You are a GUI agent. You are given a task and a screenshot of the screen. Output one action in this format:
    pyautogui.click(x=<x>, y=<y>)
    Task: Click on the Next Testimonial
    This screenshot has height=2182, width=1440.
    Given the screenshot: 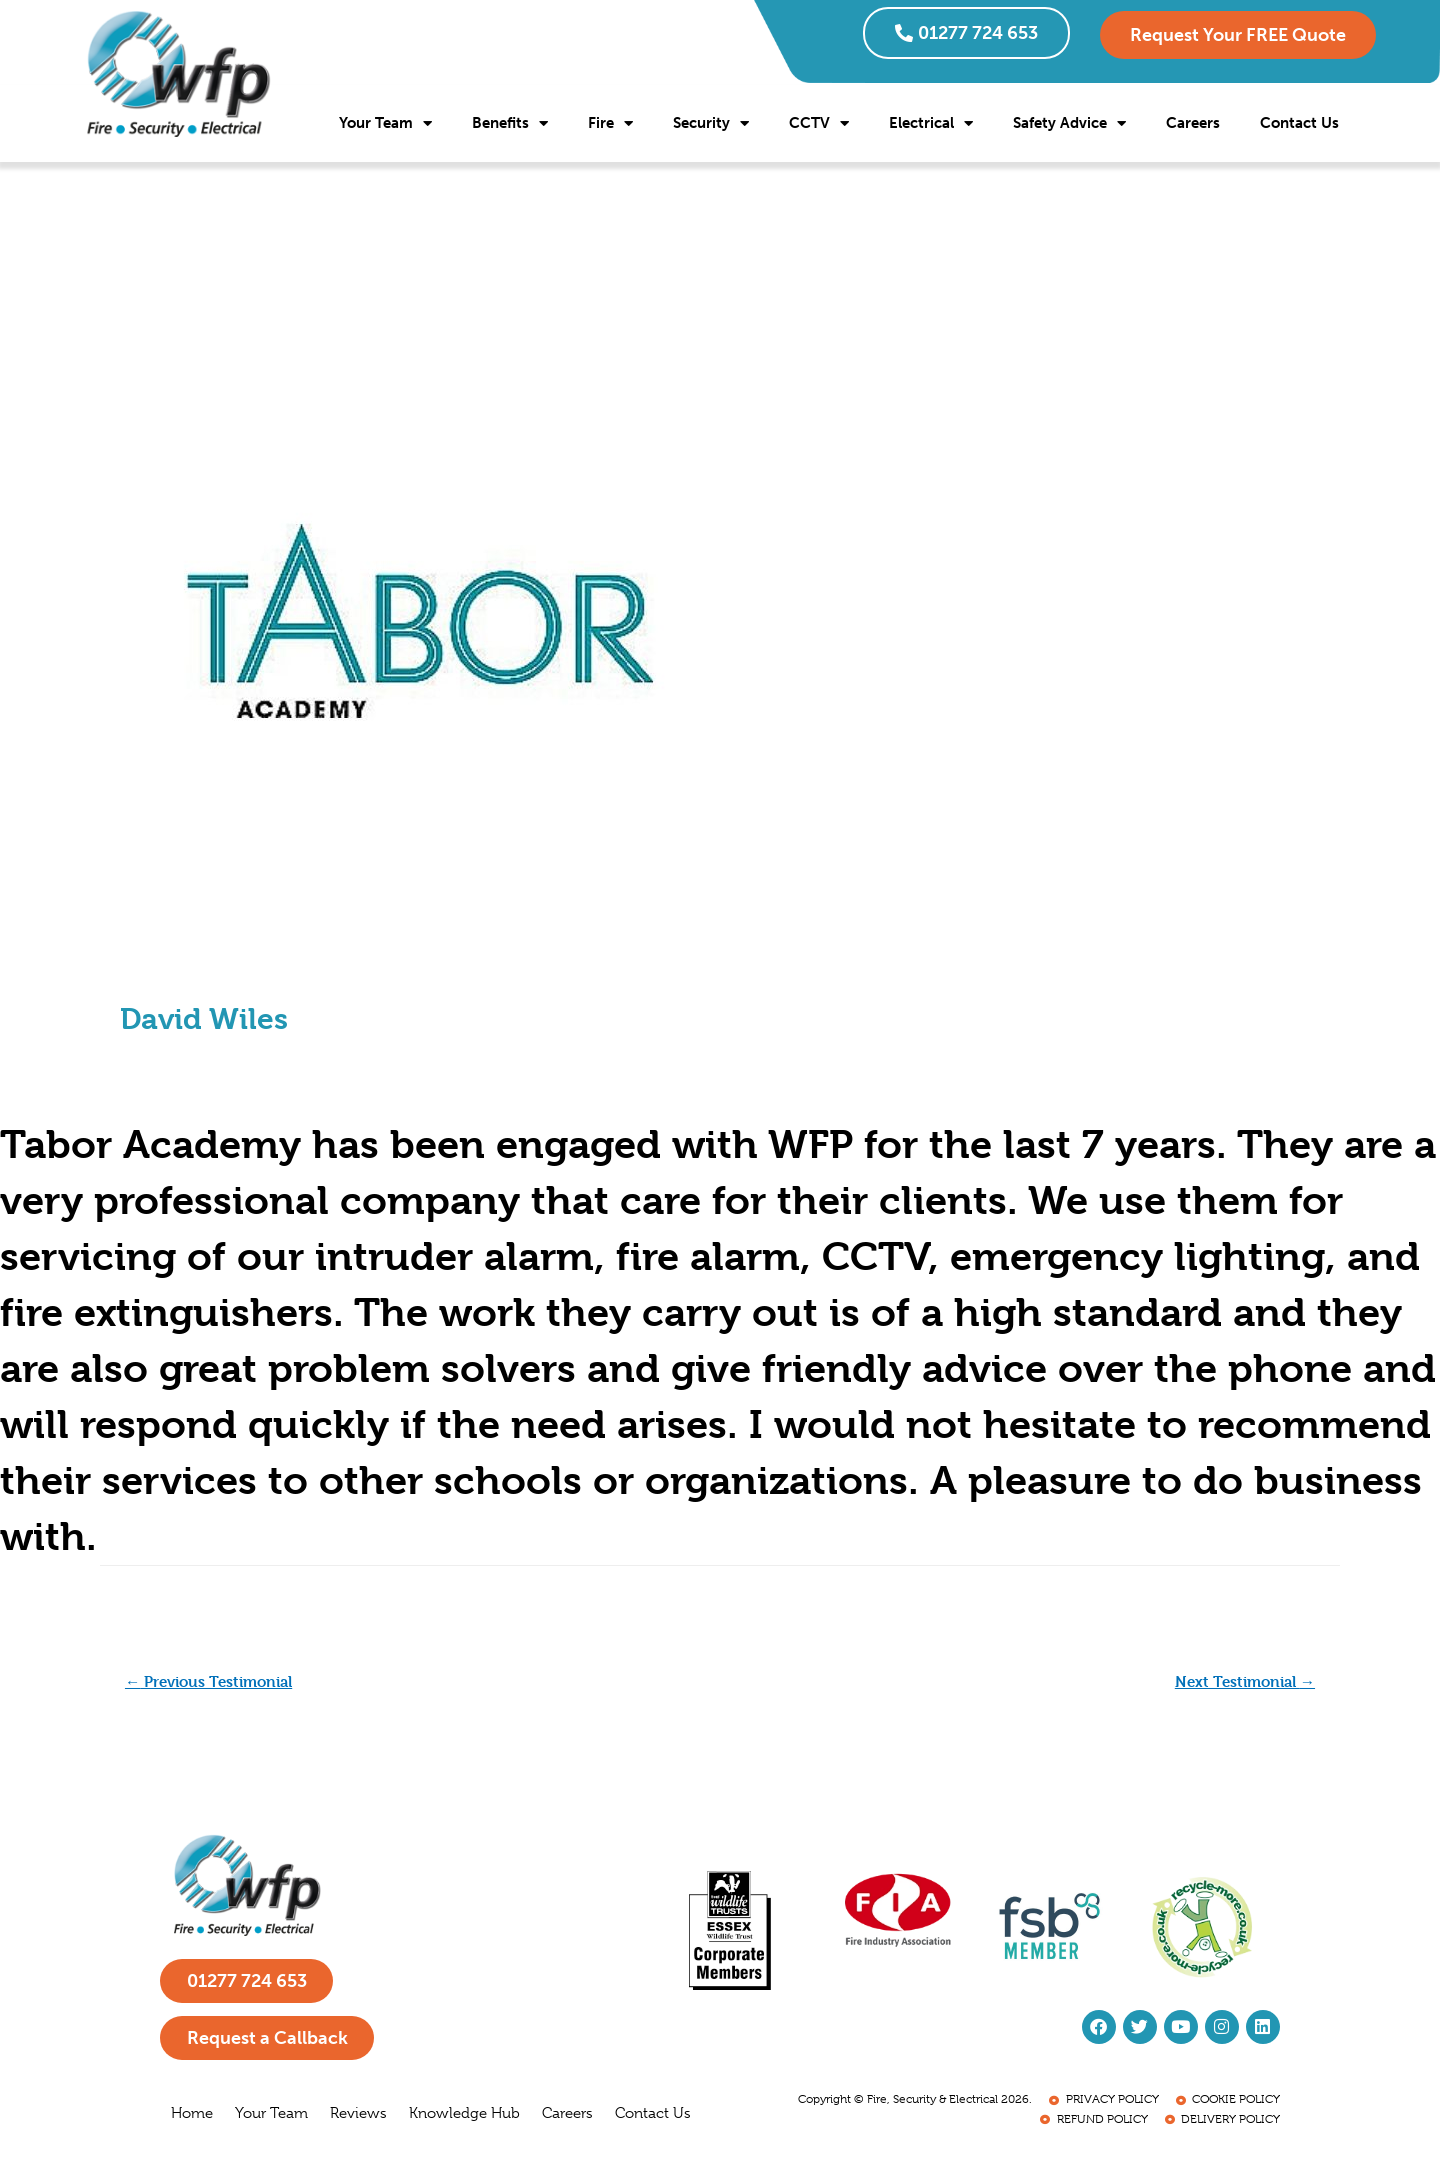 What is the action you would take?
    pyautogui.click(x=1239, y=1681)
    